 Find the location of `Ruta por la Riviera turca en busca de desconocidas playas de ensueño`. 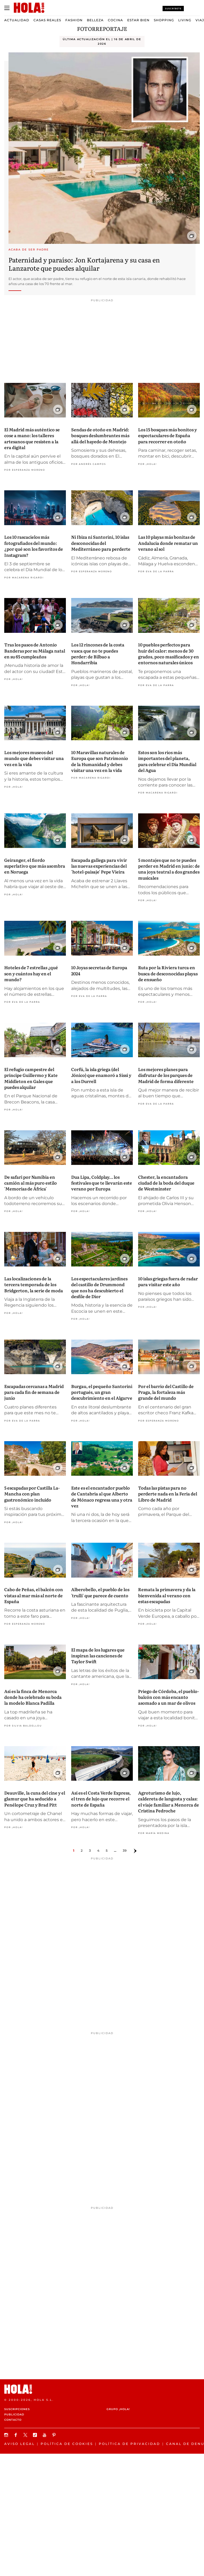

Ruta por la Riviera turca en busca de desconocidas playas de ensueño is located at coordinates (168, 973).